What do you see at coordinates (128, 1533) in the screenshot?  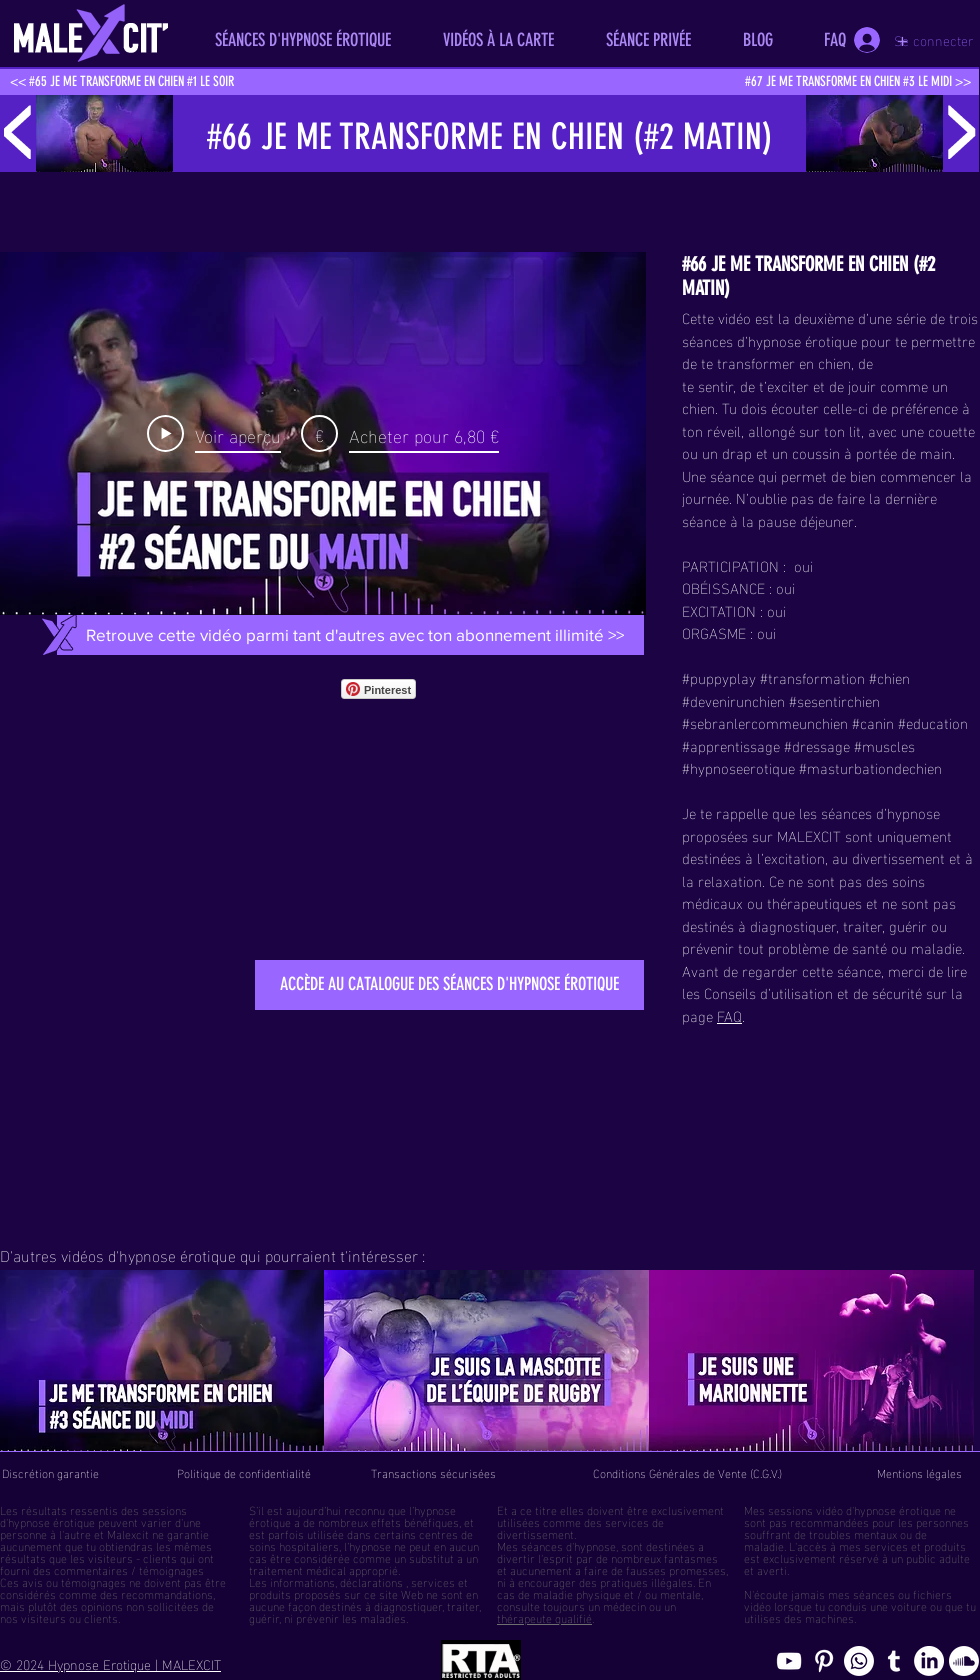 I see `Malexcit` at bounding box center [128, 1533].